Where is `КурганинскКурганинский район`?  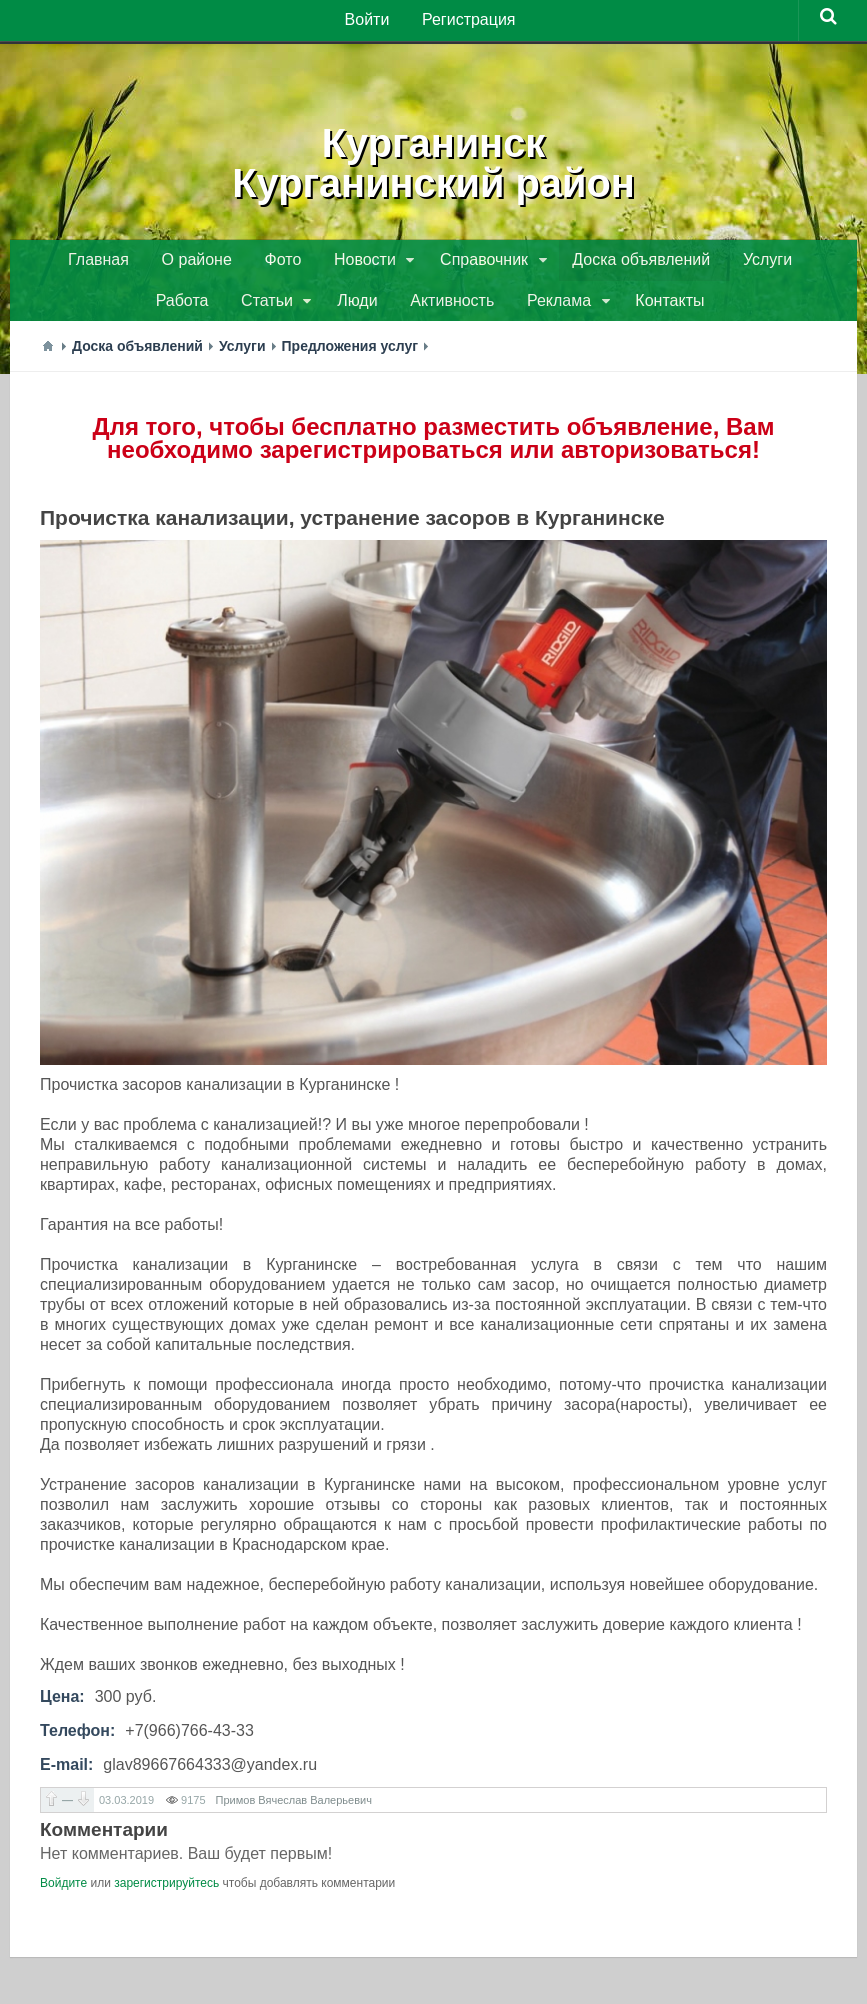
КурганинскКурганинский район is located at coordinates (433, 160).